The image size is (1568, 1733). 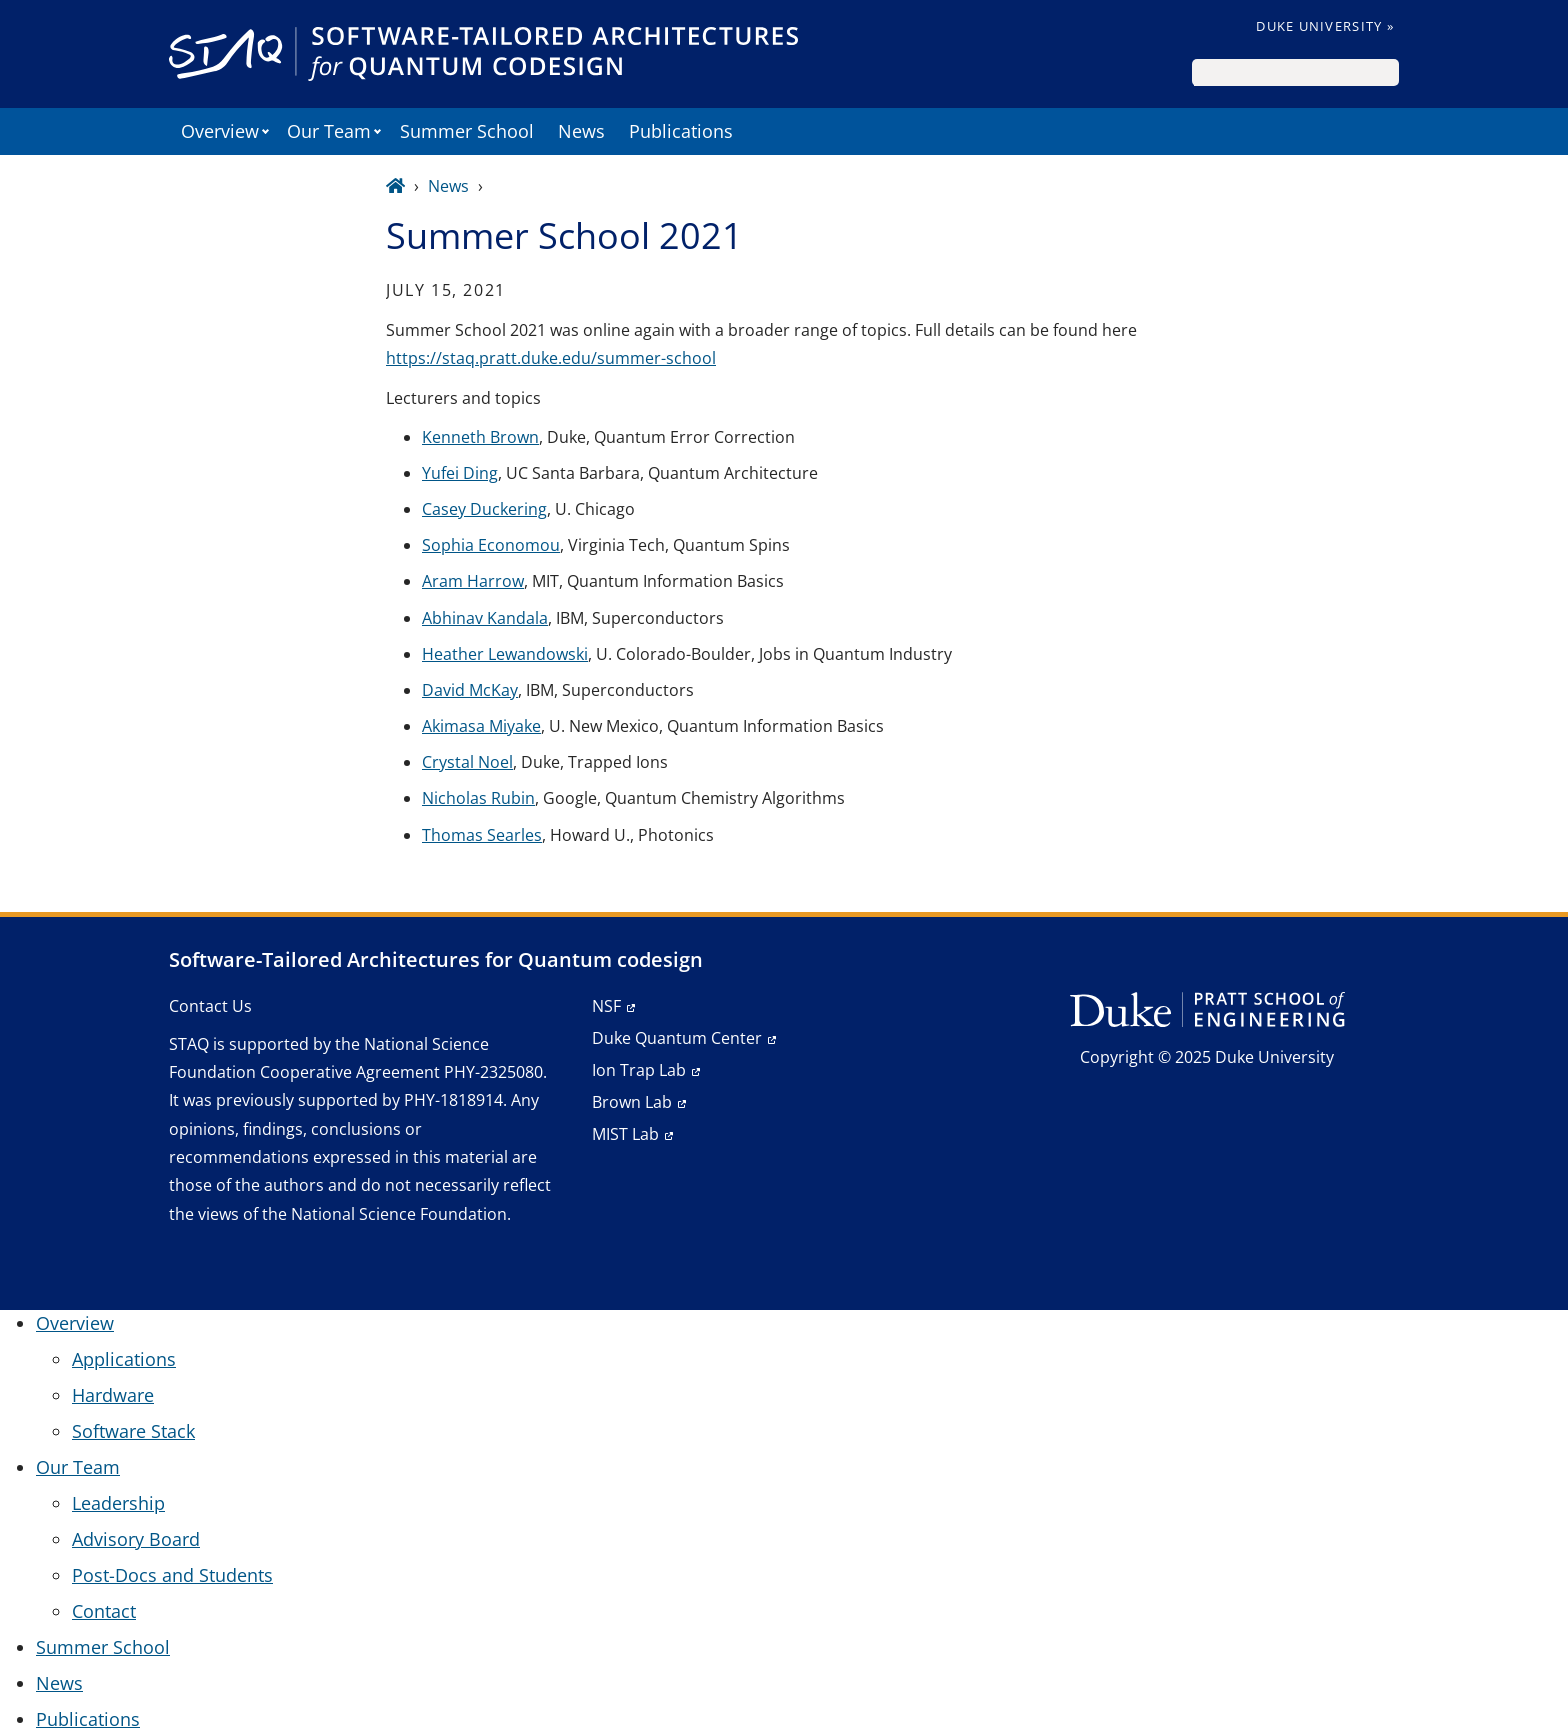 I want to click on Ion Trap Lab, so click(x=639, y=1070).